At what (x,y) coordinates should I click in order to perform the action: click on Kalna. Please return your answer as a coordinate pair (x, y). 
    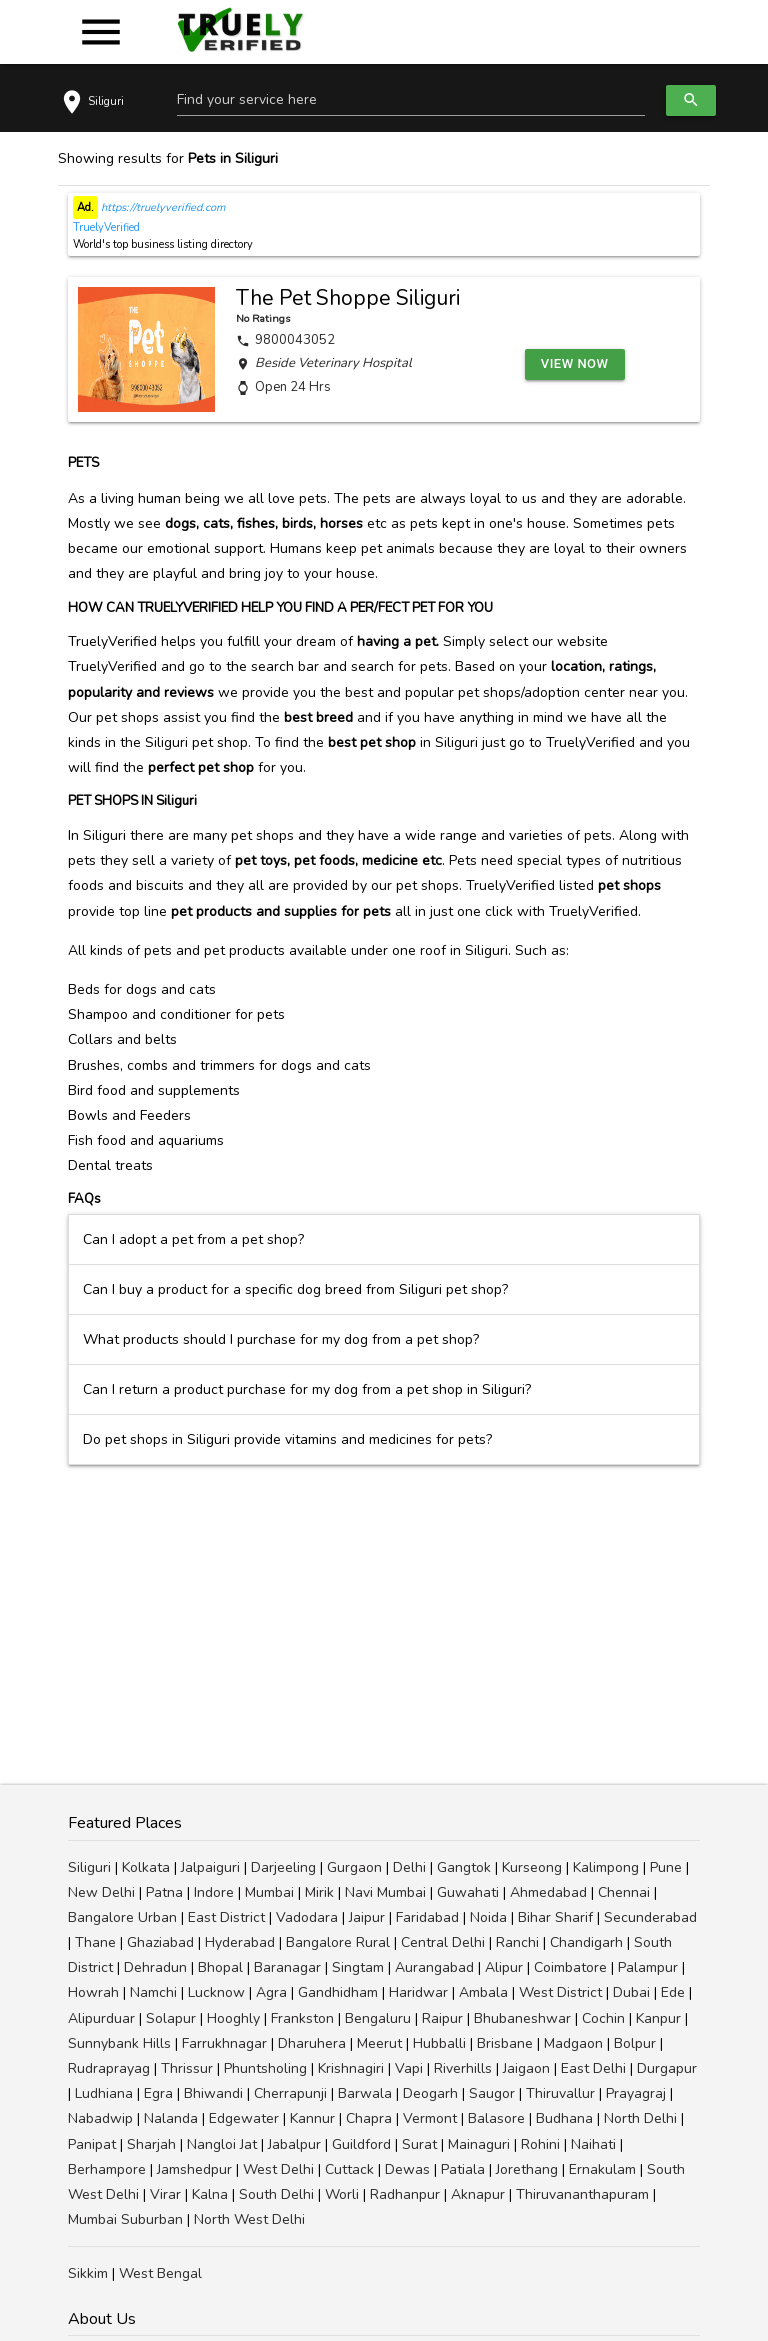
    Looking at the image, I should click on (210, 2194).